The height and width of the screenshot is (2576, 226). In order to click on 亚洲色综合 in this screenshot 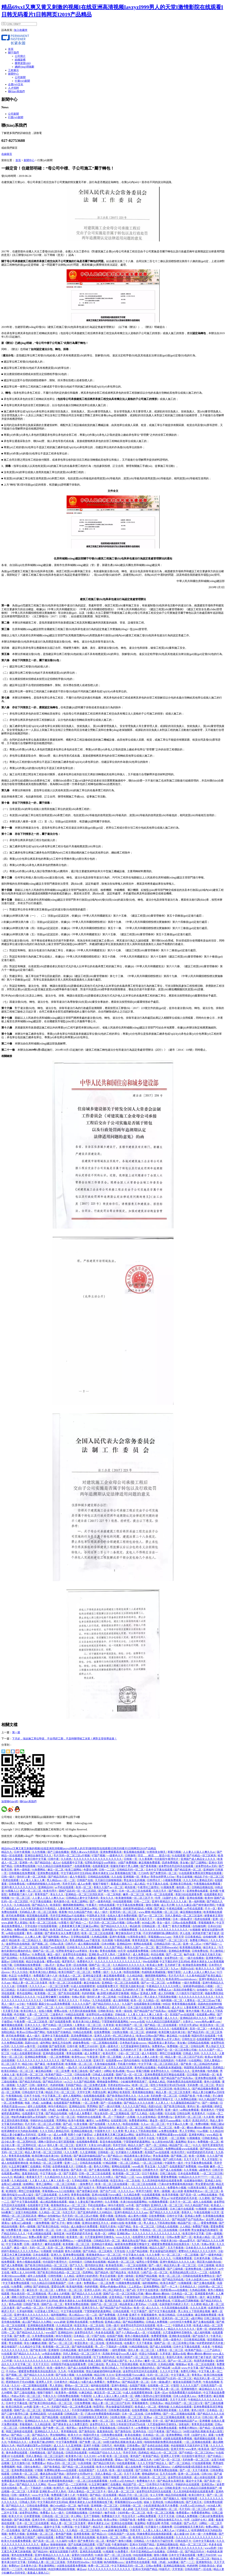, I will do `click(140, 2431)`.